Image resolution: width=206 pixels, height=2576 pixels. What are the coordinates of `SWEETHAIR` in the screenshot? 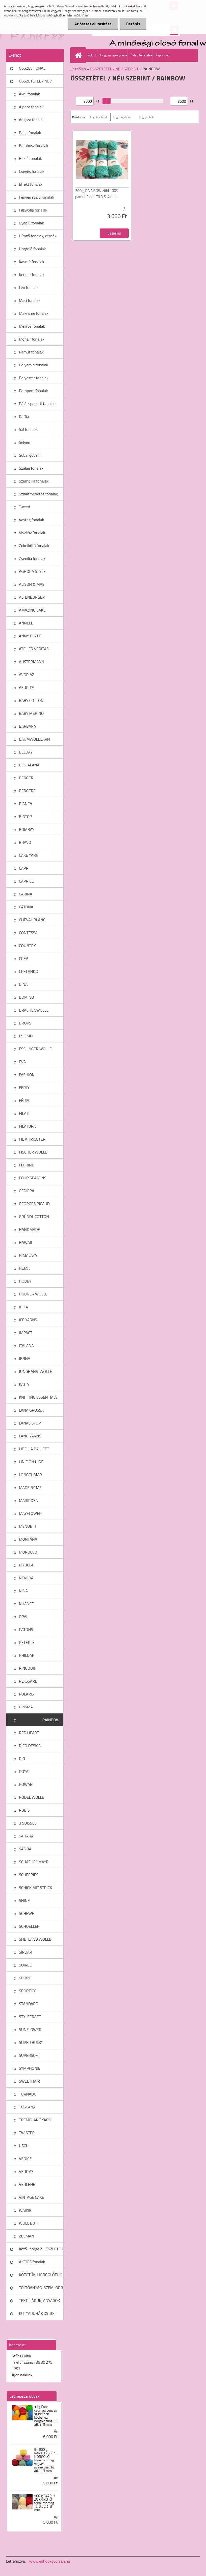 It's located at (29, 2081).